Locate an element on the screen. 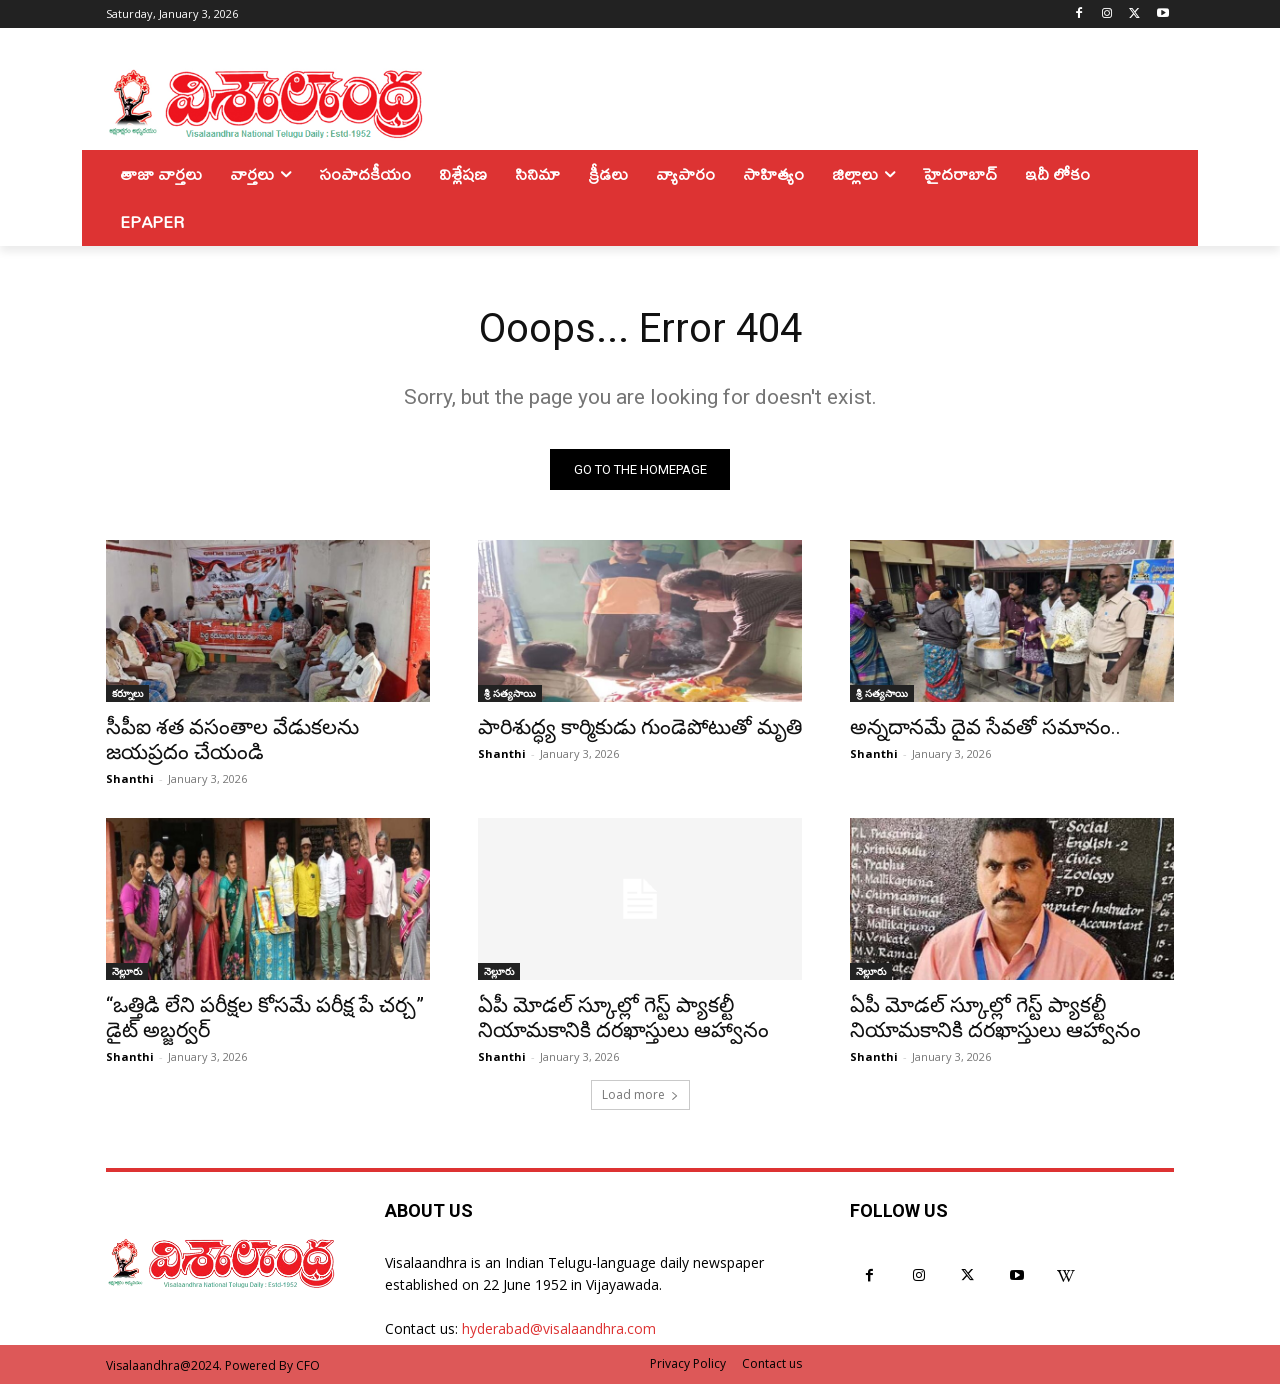 Image resolution: width=1280 pixels, height=1384 pixels. Shanthi is located at coordinates (130, 778).